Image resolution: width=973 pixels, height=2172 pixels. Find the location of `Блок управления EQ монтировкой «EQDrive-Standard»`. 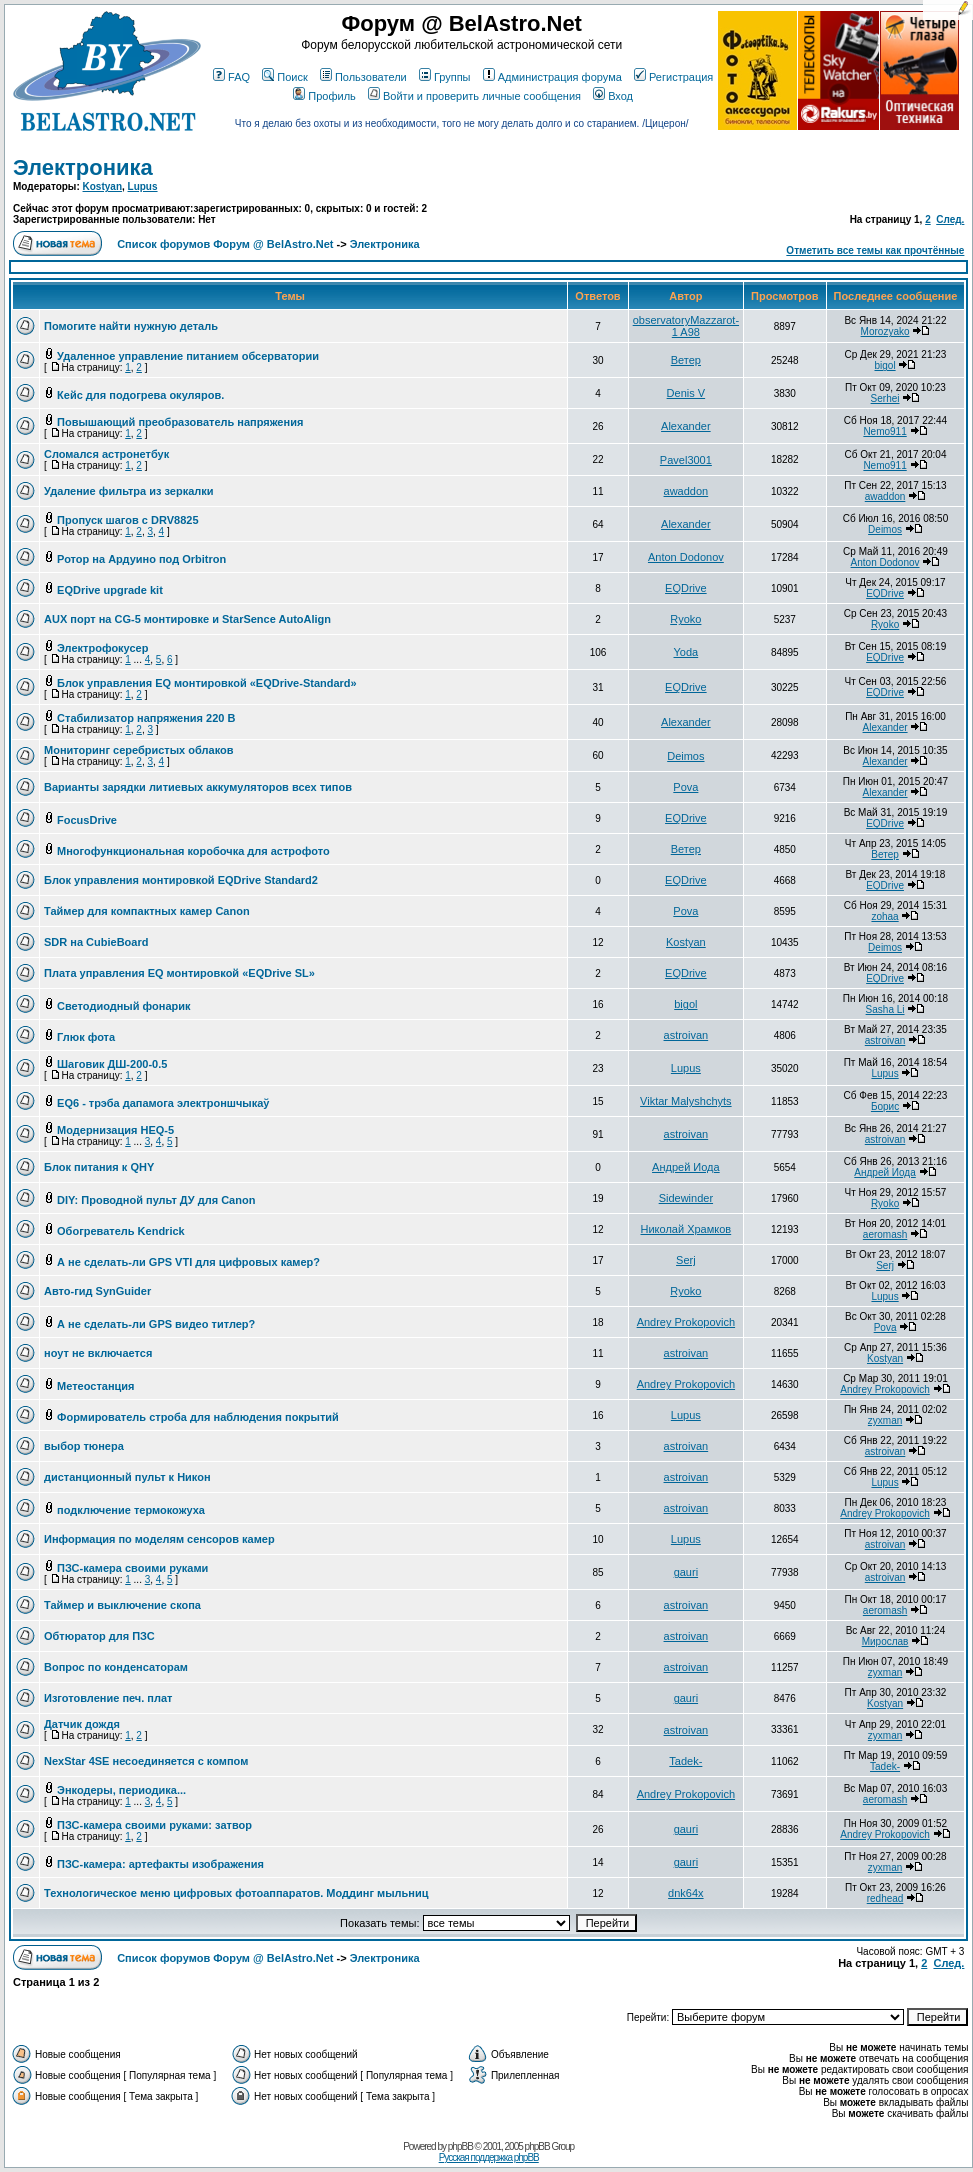

Блок управления EQ монтировкой «EQDrive-Standard» is located at coordinates (207, 683).